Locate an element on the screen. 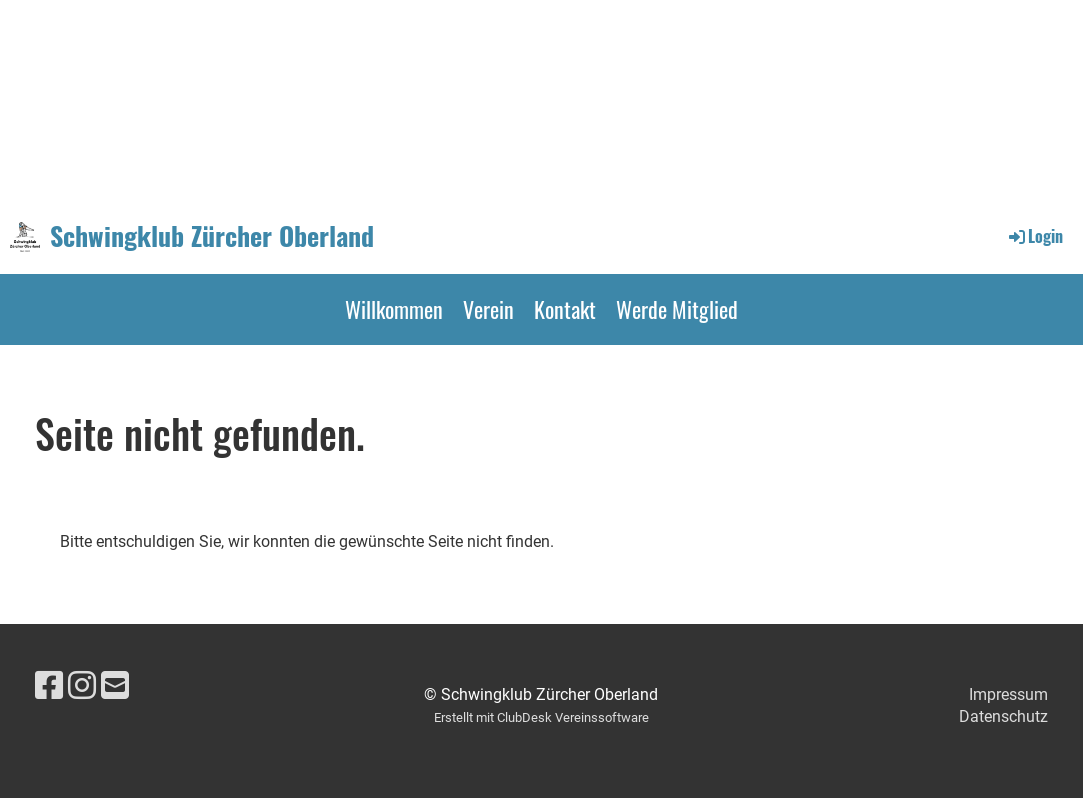 This screenshot has height=798, width=1083. Verein is located at coordinates (488, 309).